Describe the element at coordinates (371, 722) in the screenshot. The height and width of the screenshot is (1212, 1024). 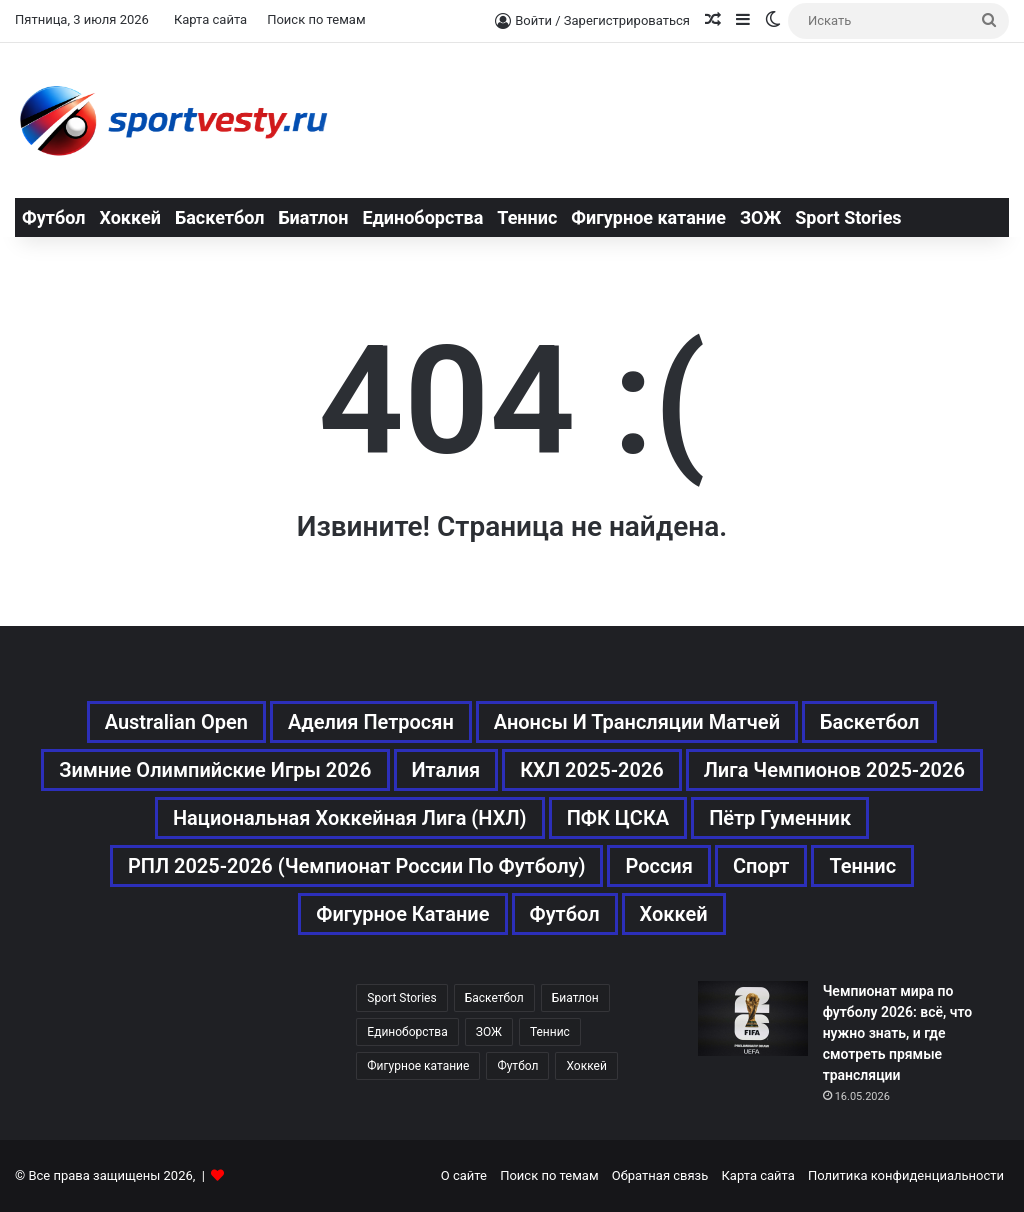
I see `Аделия Петросян [Аделия Петросян (180 элементов)]` at that location.